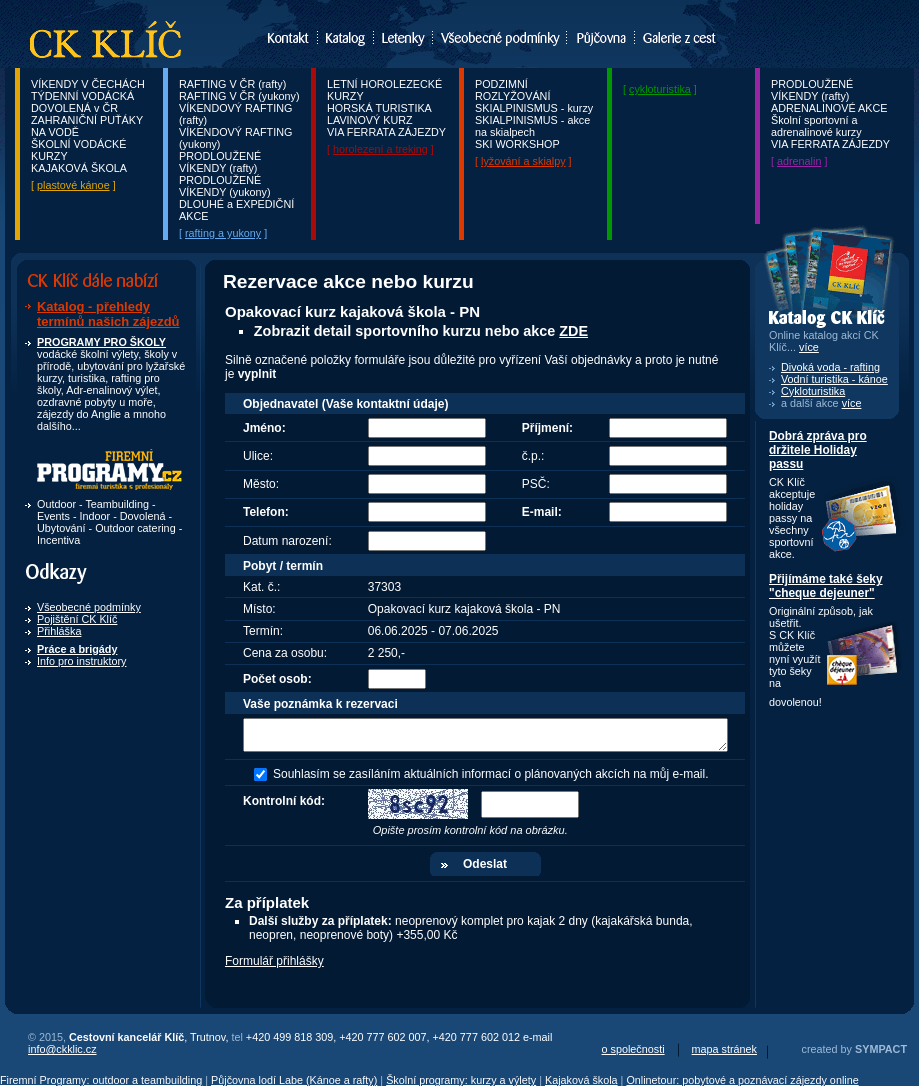  What do you see at coordinates (239, 96) in the screenshot?
I see `RAFTING V ČR (yukony)` at bounding box center [239, 96].